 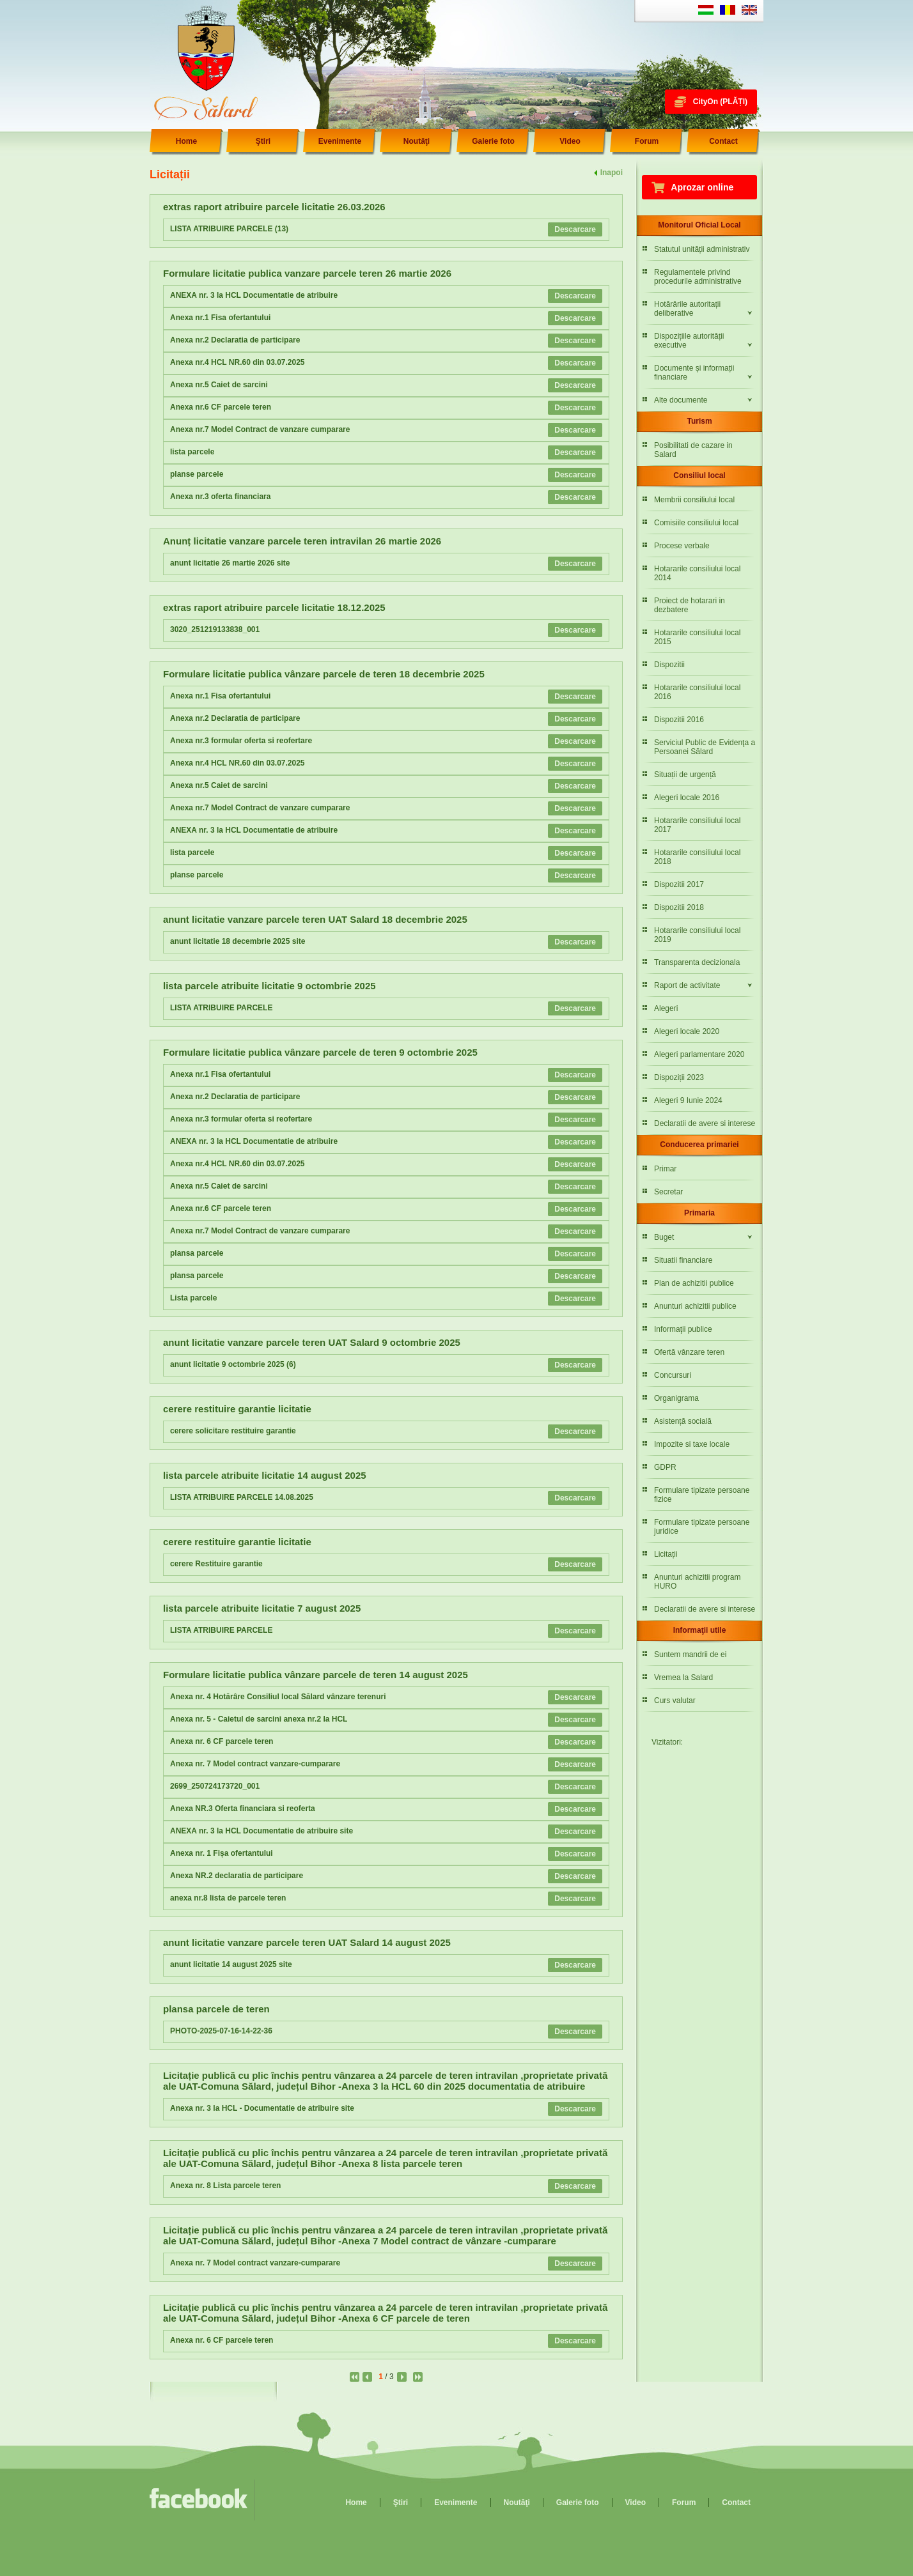 I want to click on planse parcele, so click(x=196, y=474).